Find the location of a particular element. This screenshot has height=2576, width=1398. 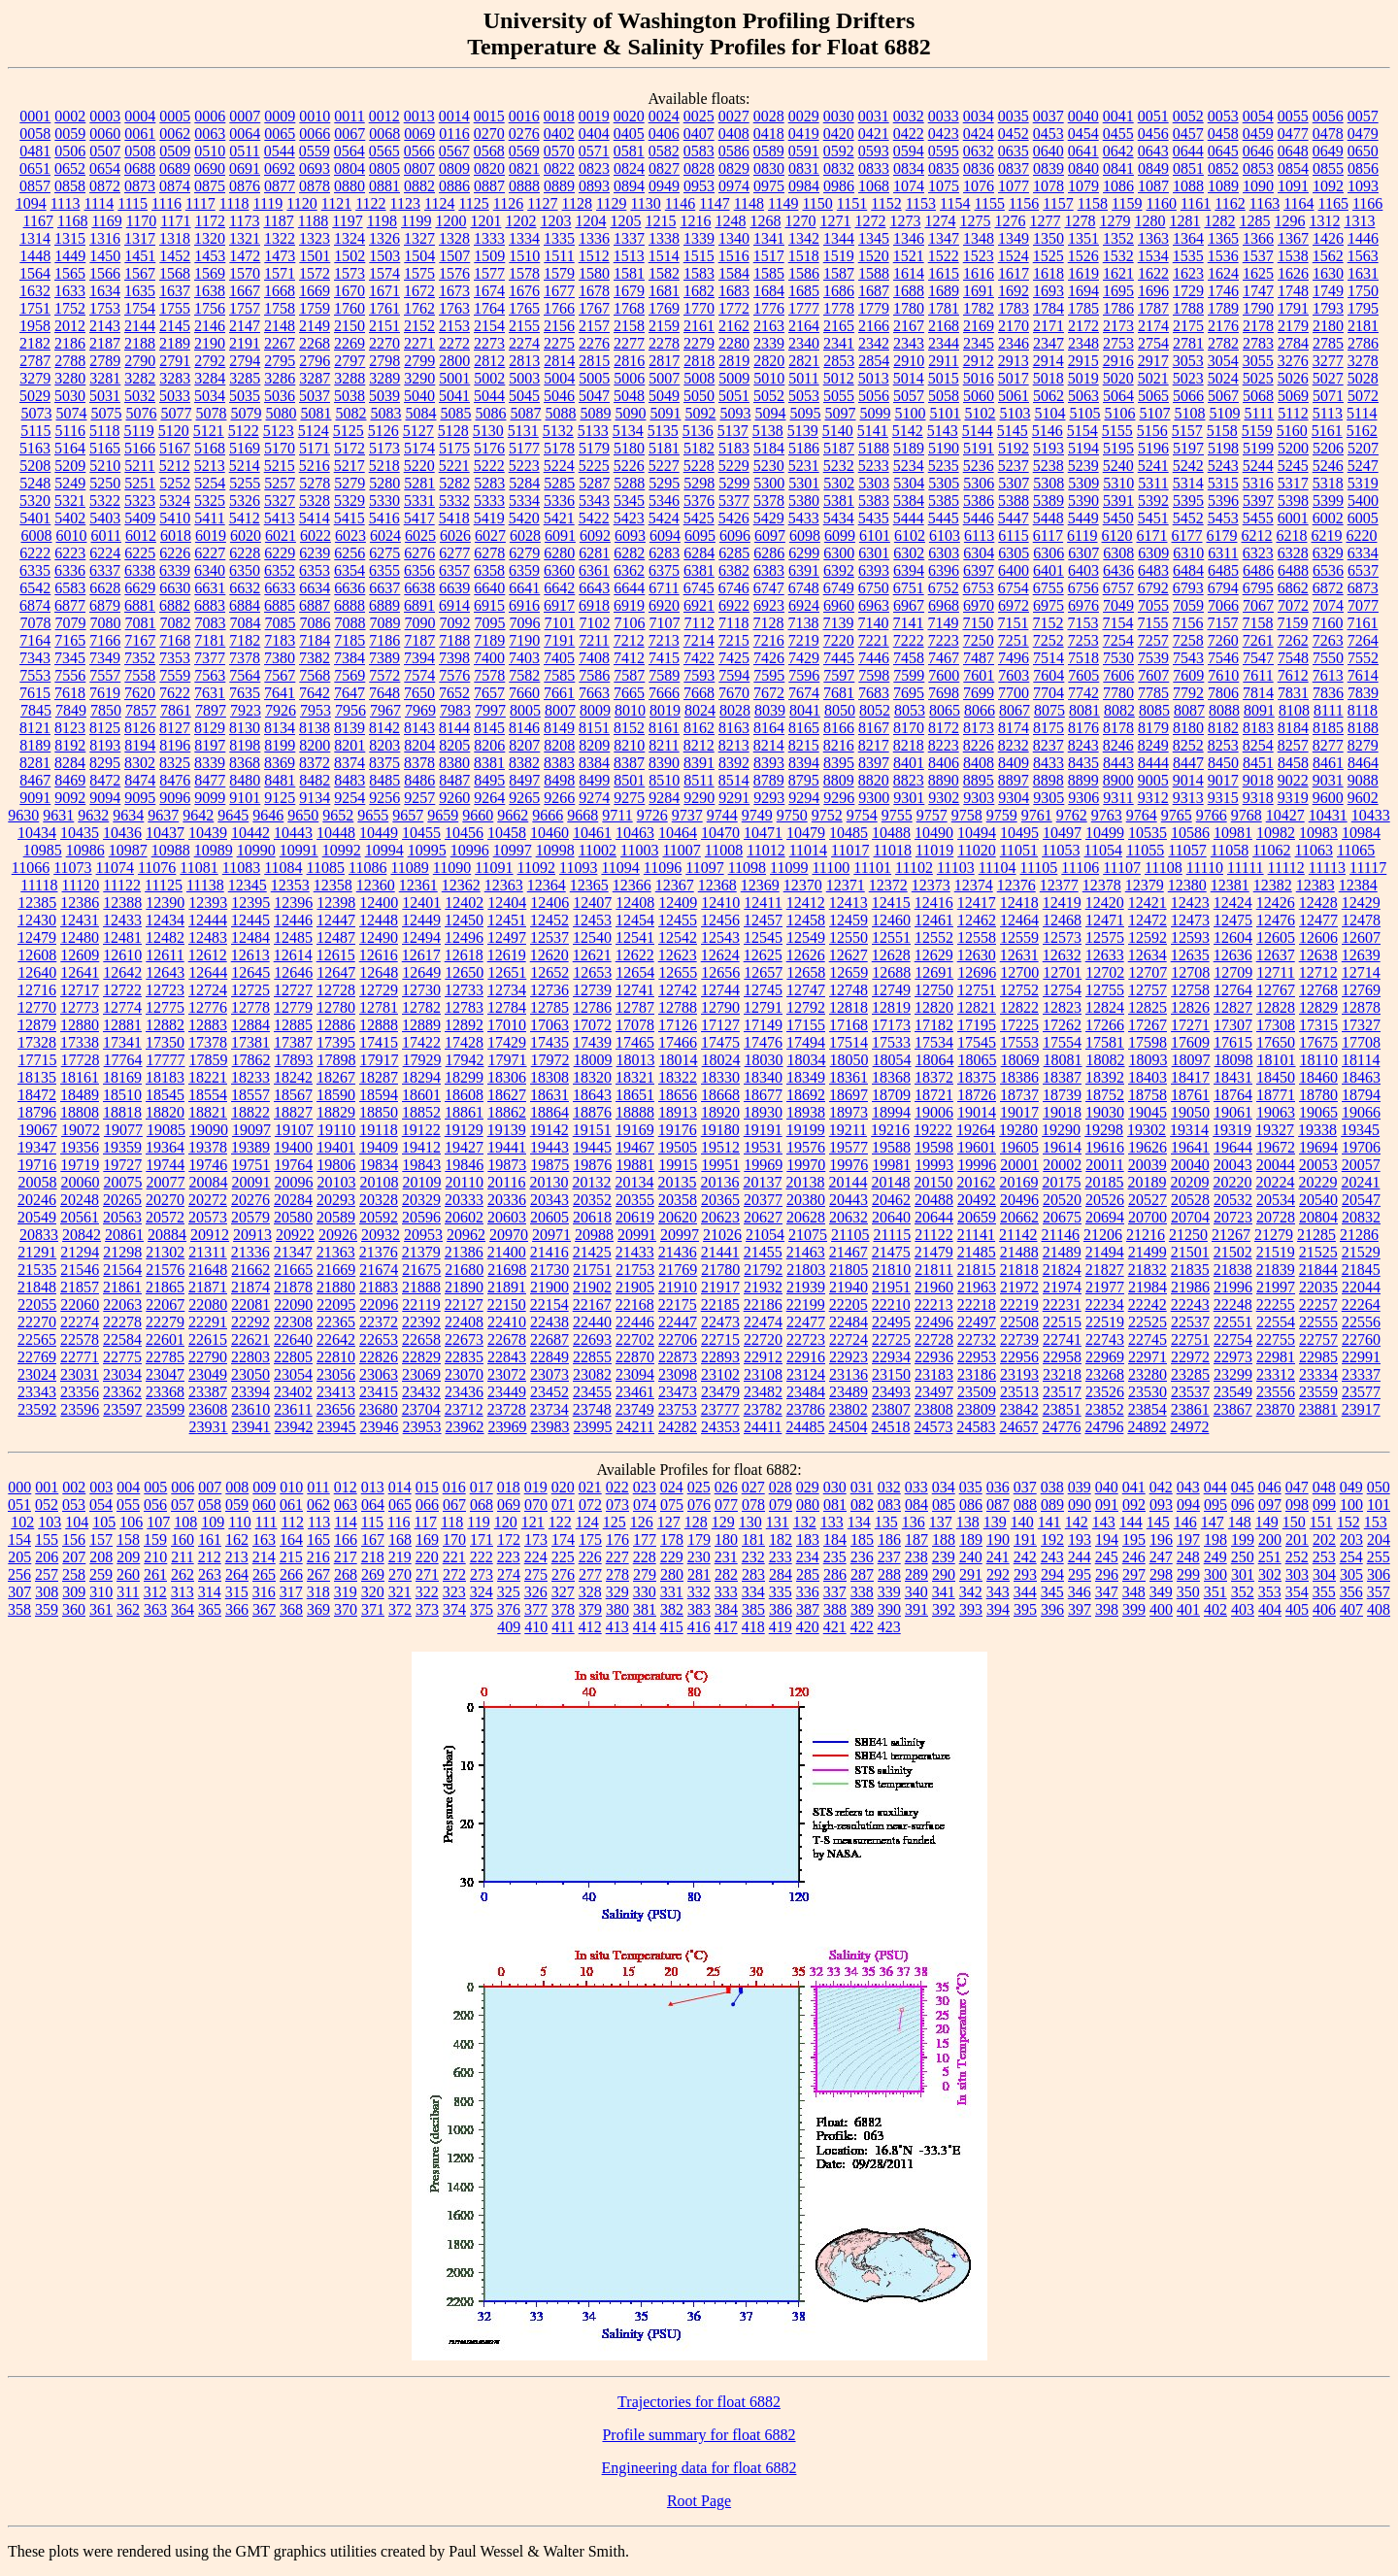

8483 is located at coordinates (349, 780).